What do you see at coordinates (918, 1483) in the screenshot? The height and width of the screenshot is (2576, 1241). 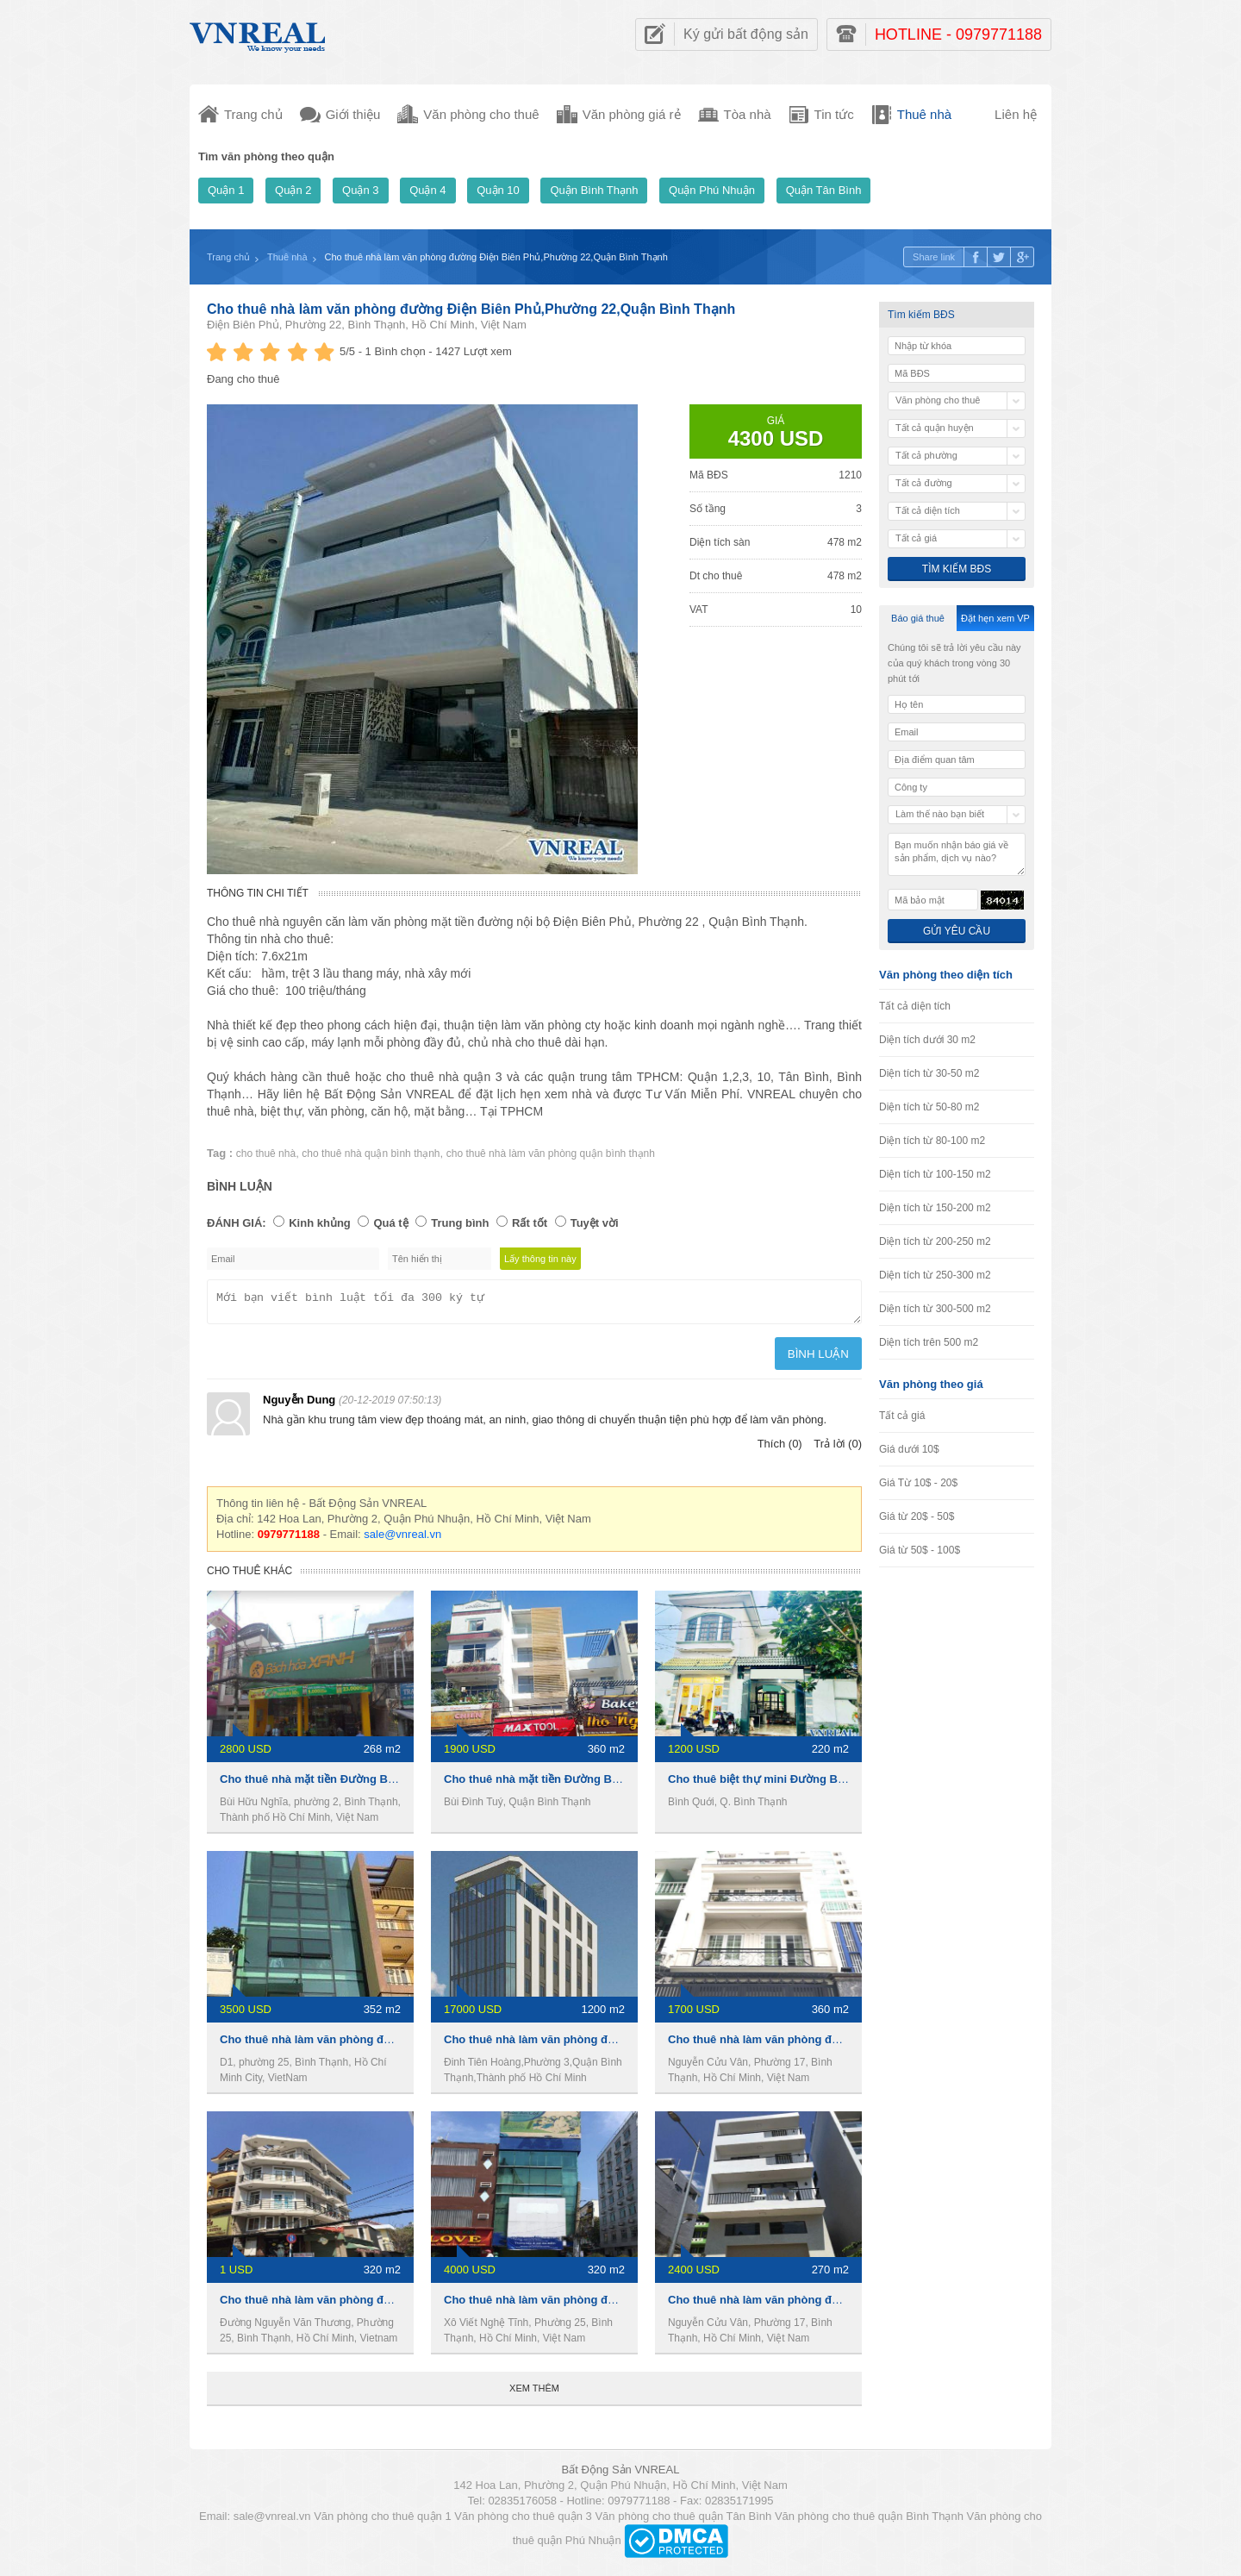 I see `Giá Từ 10$ - 20$` at bounding box center [918, 1483].